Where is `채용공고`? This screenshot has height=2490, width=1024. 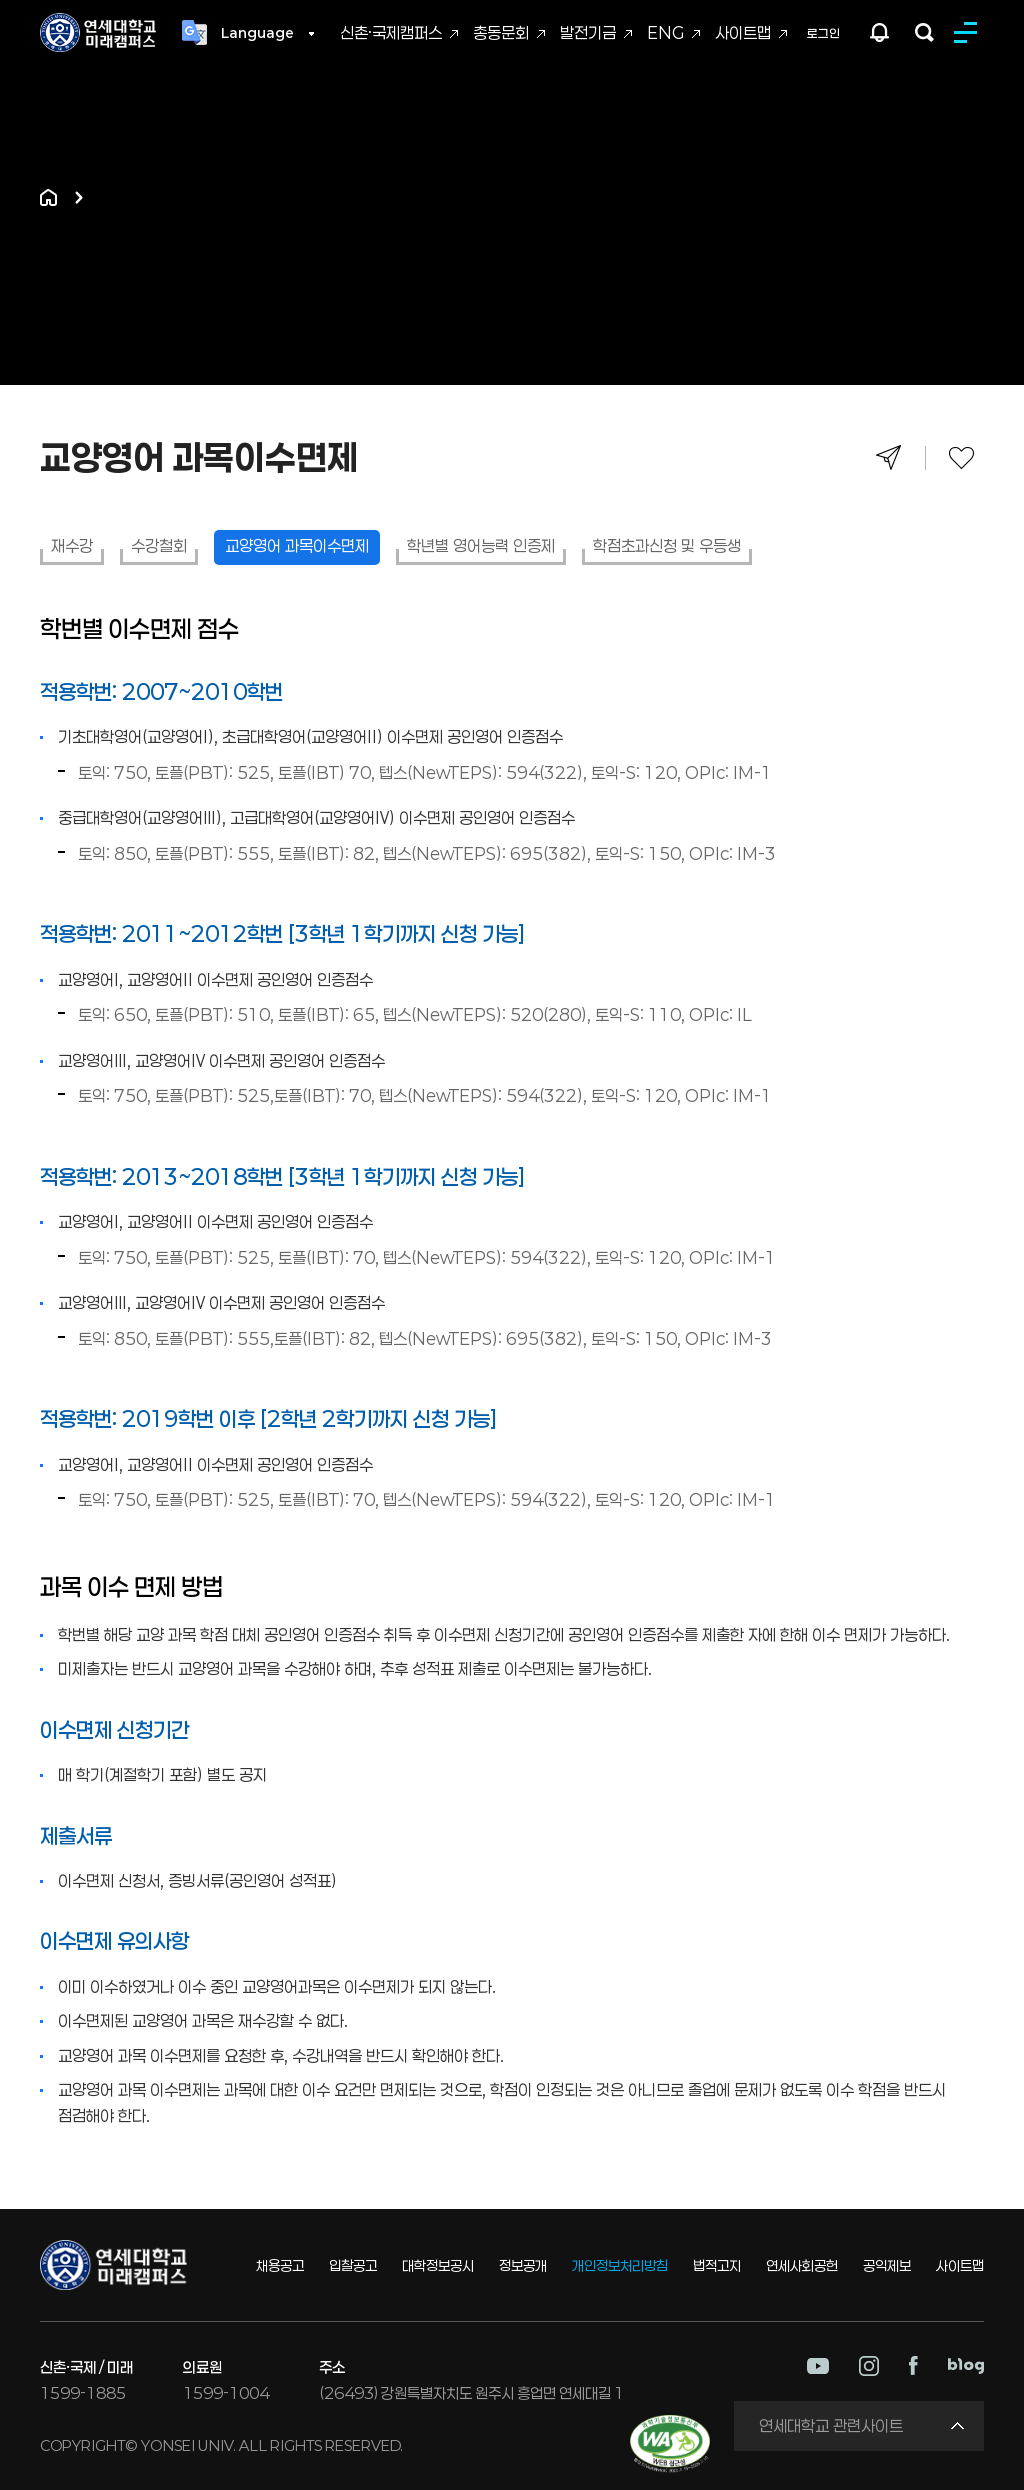
채용공고 is located at coordinates (280, 2265).